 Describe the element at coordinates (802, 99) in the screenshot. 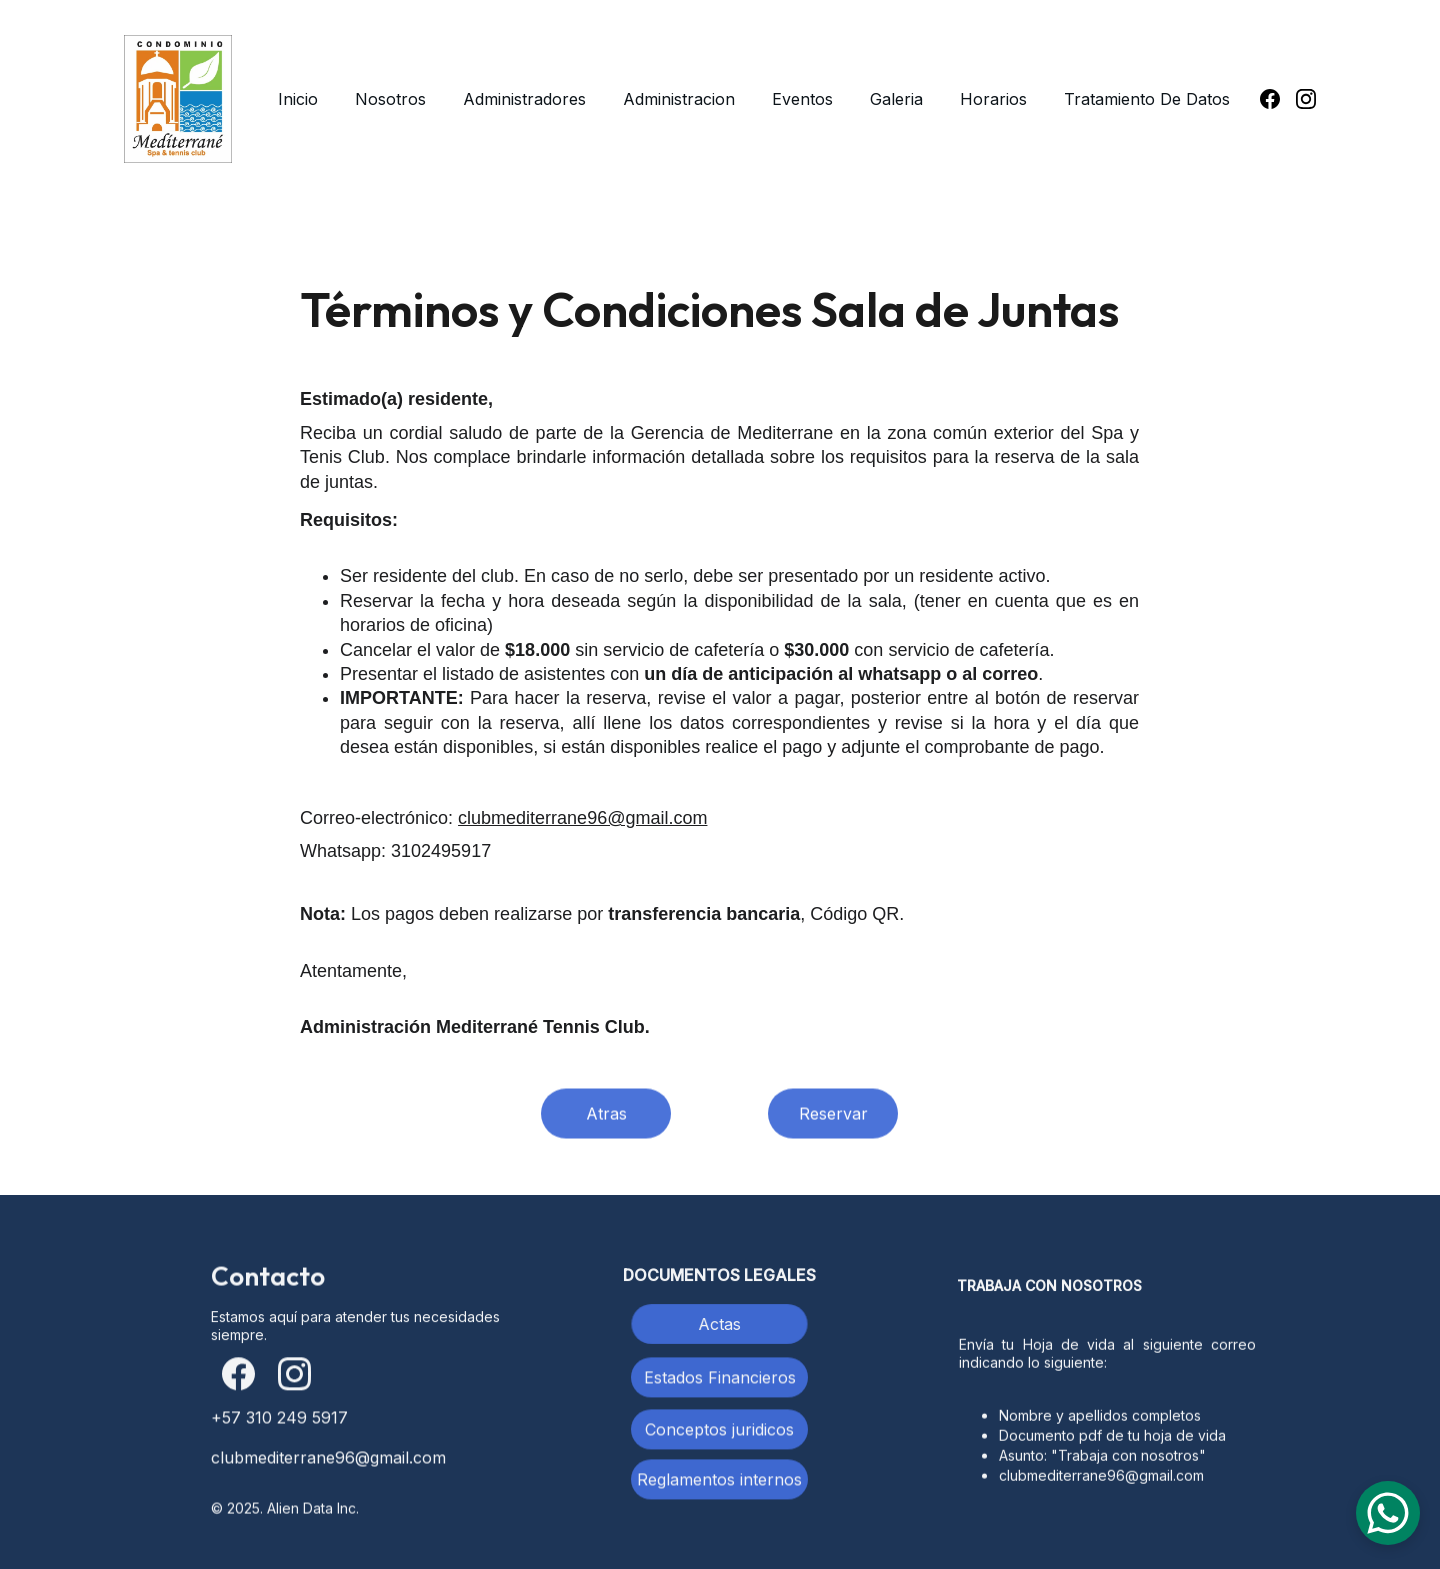

I see `Eventos` at that location.